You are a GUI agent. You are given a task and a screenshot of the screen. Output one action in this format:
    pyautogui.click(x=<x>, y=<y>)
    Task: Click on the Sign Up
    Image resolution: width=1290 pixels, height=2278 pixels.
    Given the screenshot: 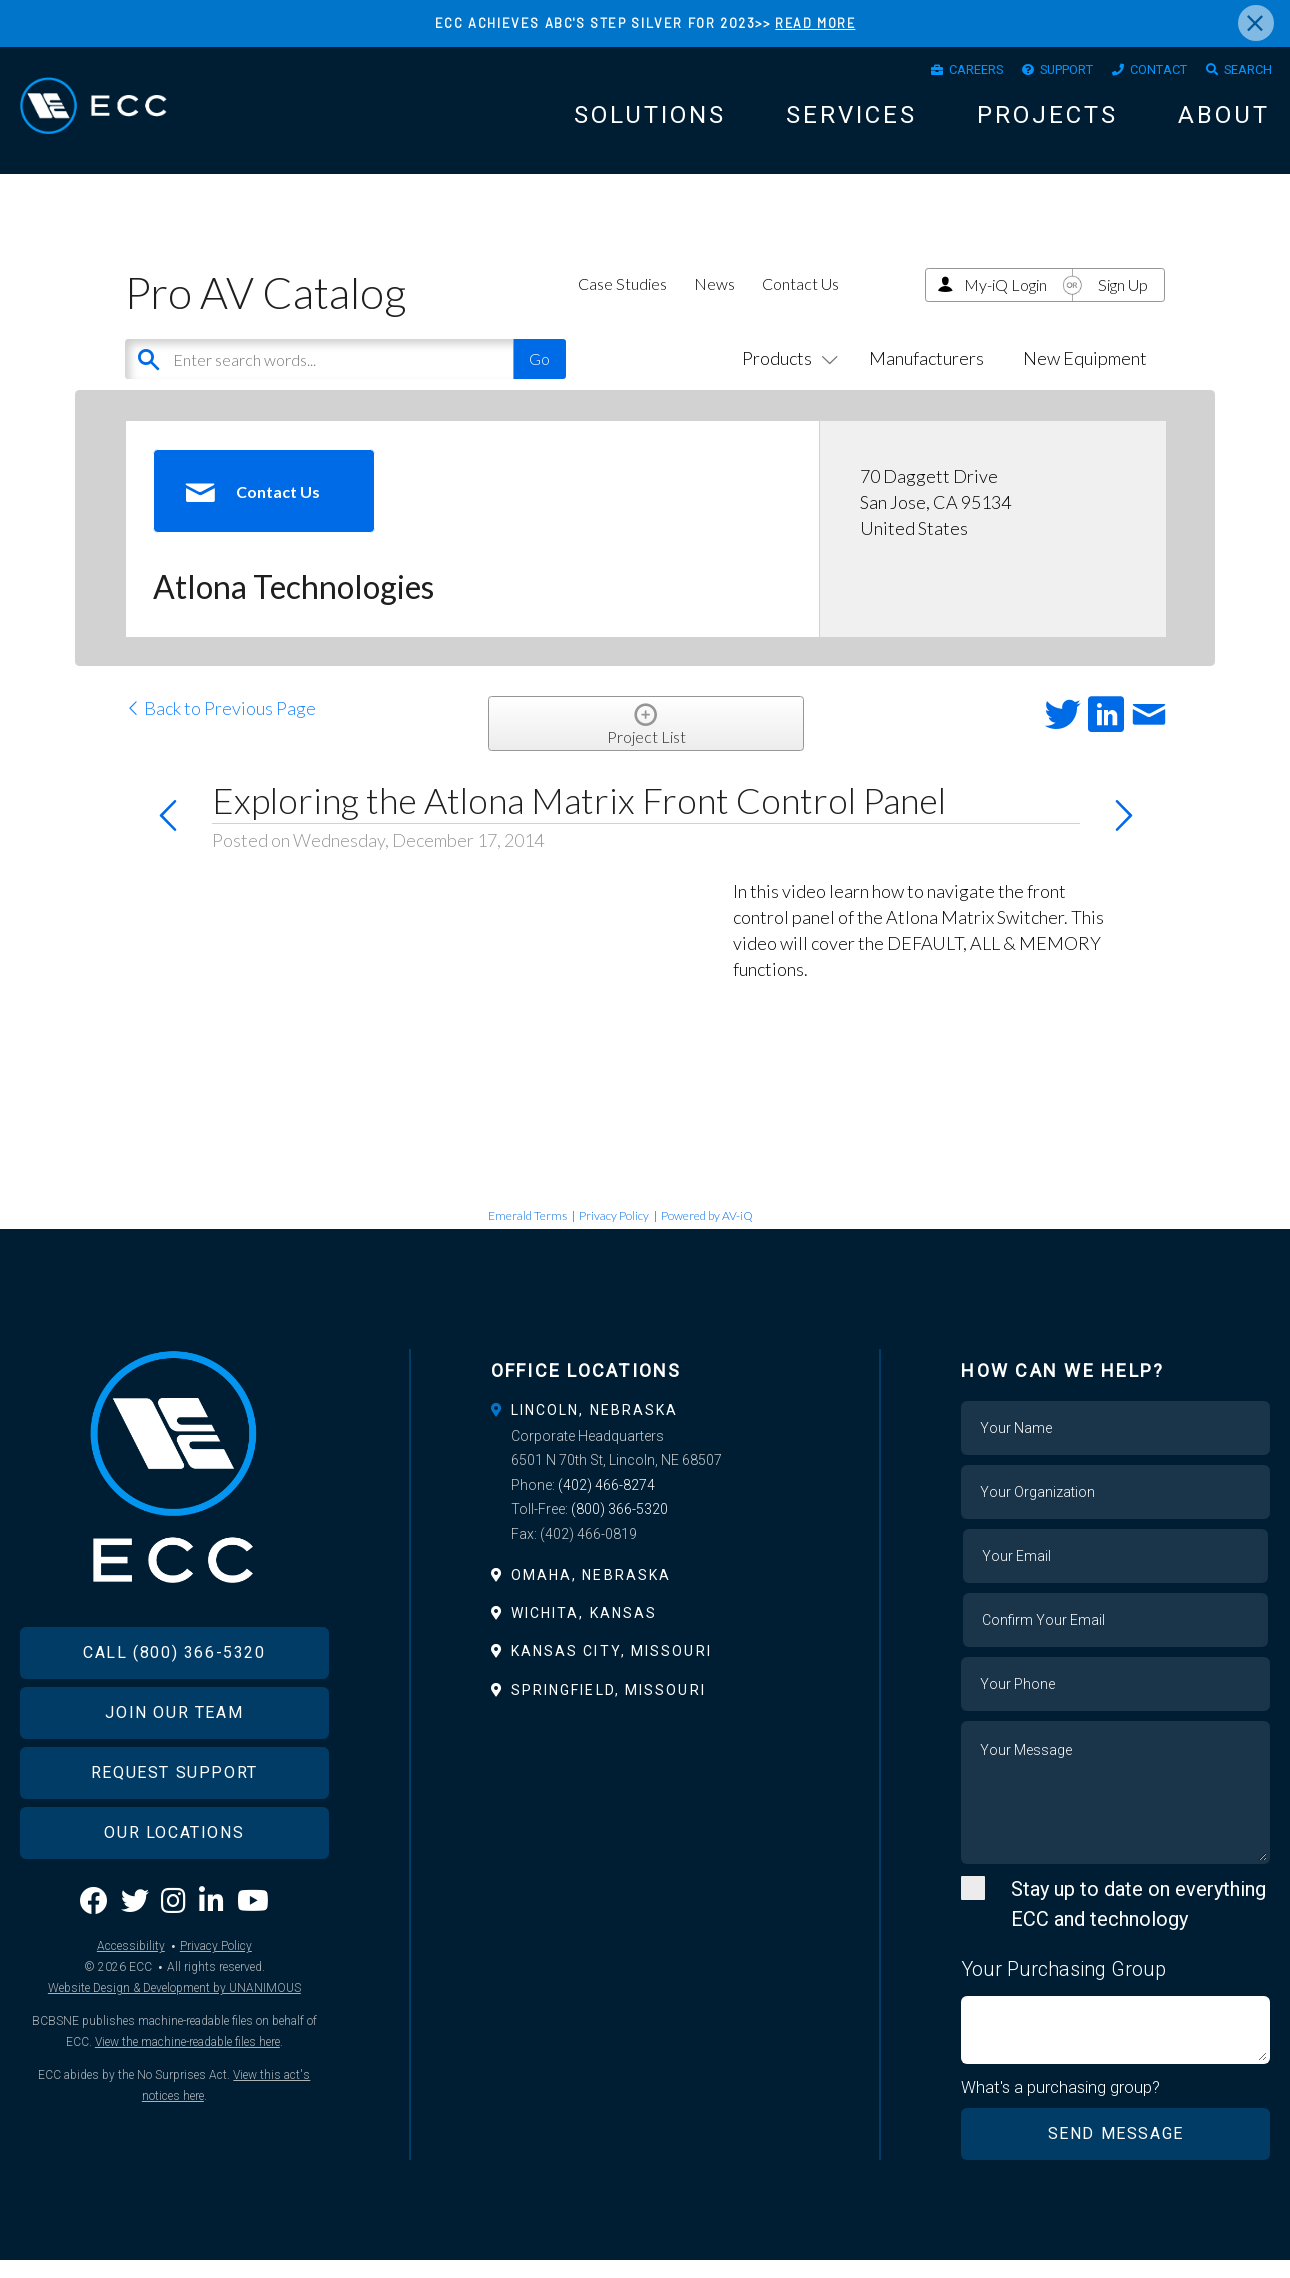 What is the action you would take?
    pyautogui.click(x=1123, y=302)
    